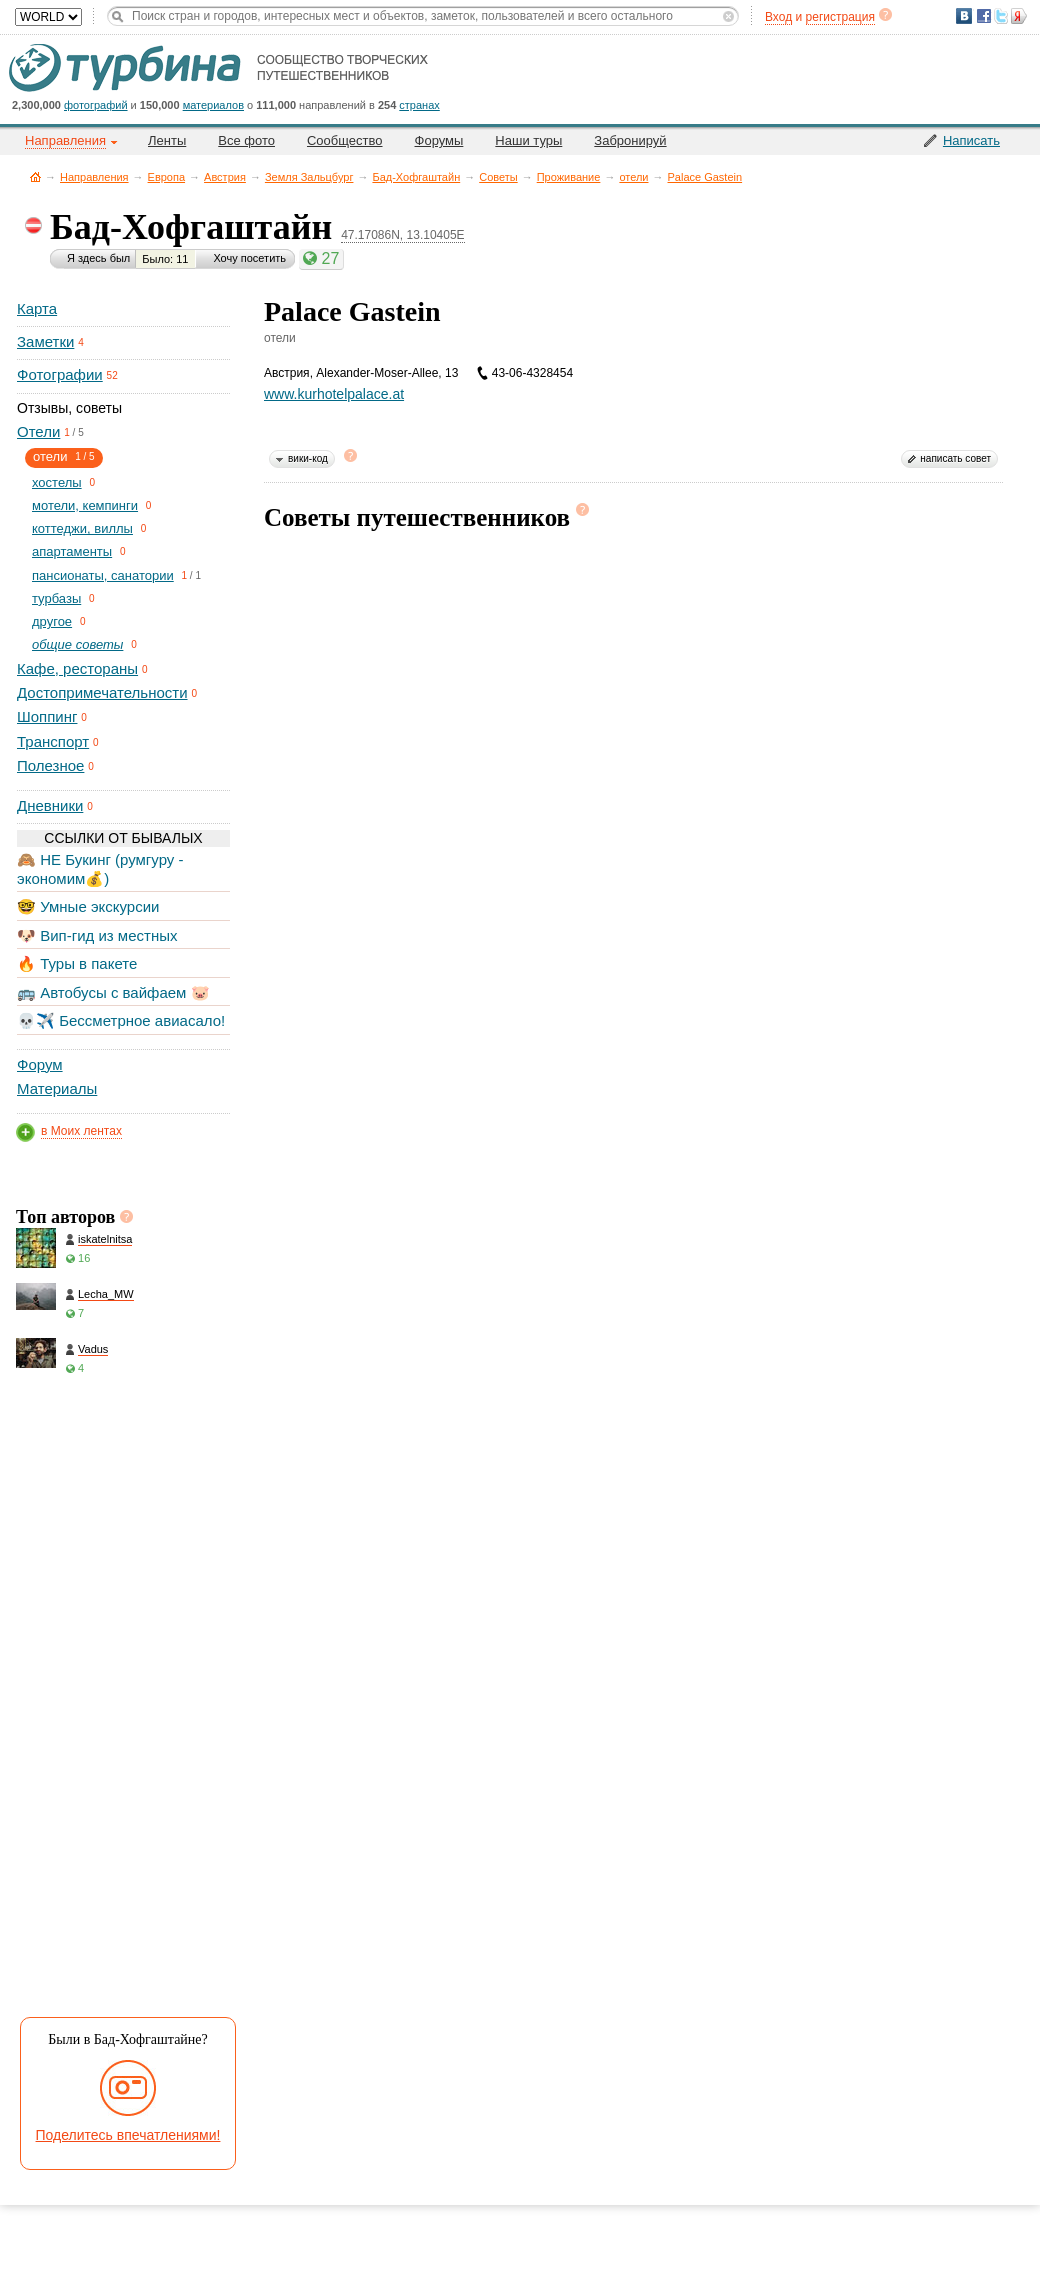 The image size is (1040, 2277). Describe the element at coordinates (35, 176) in the screenshot. I see `Главная` at that location.